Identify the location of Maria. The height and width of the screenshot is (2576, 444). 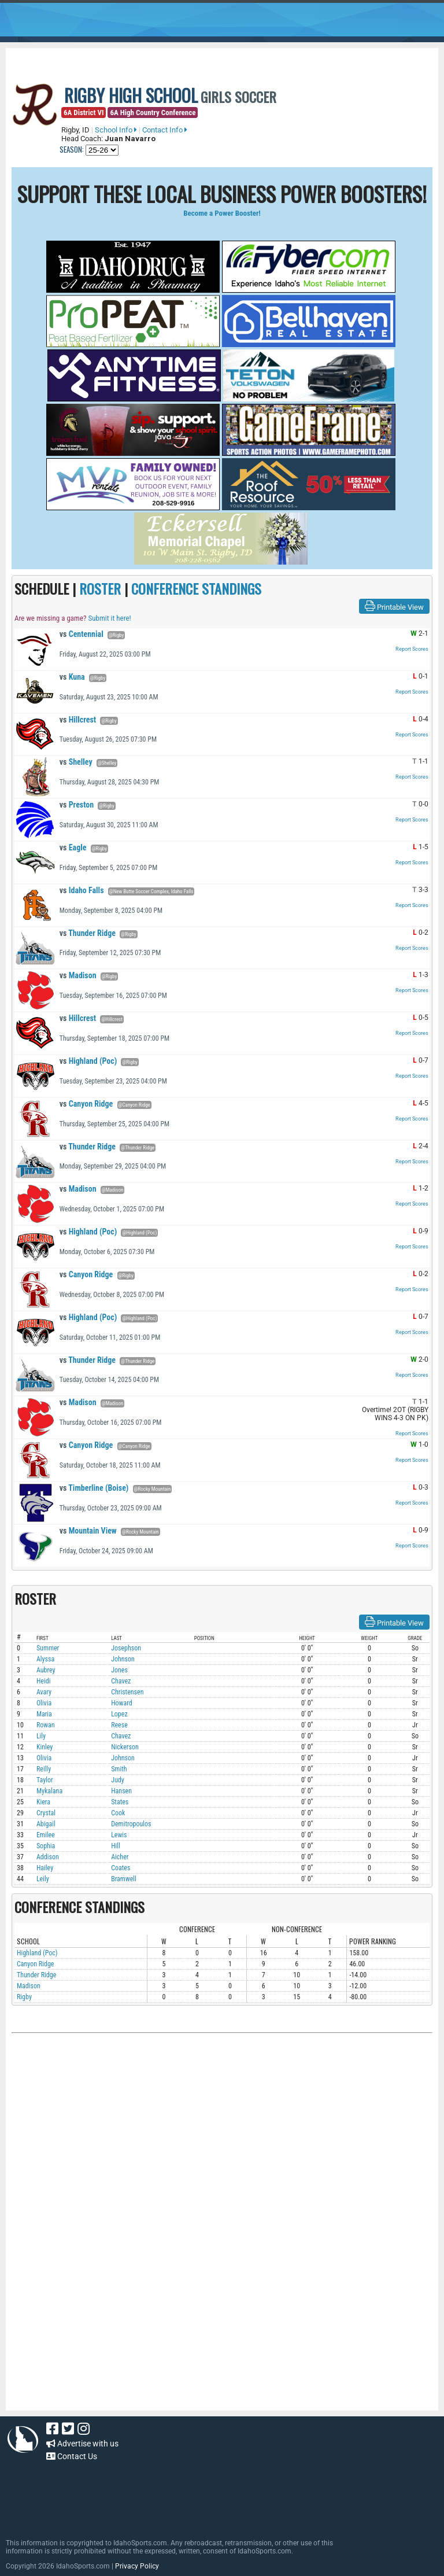
(44, 1714).